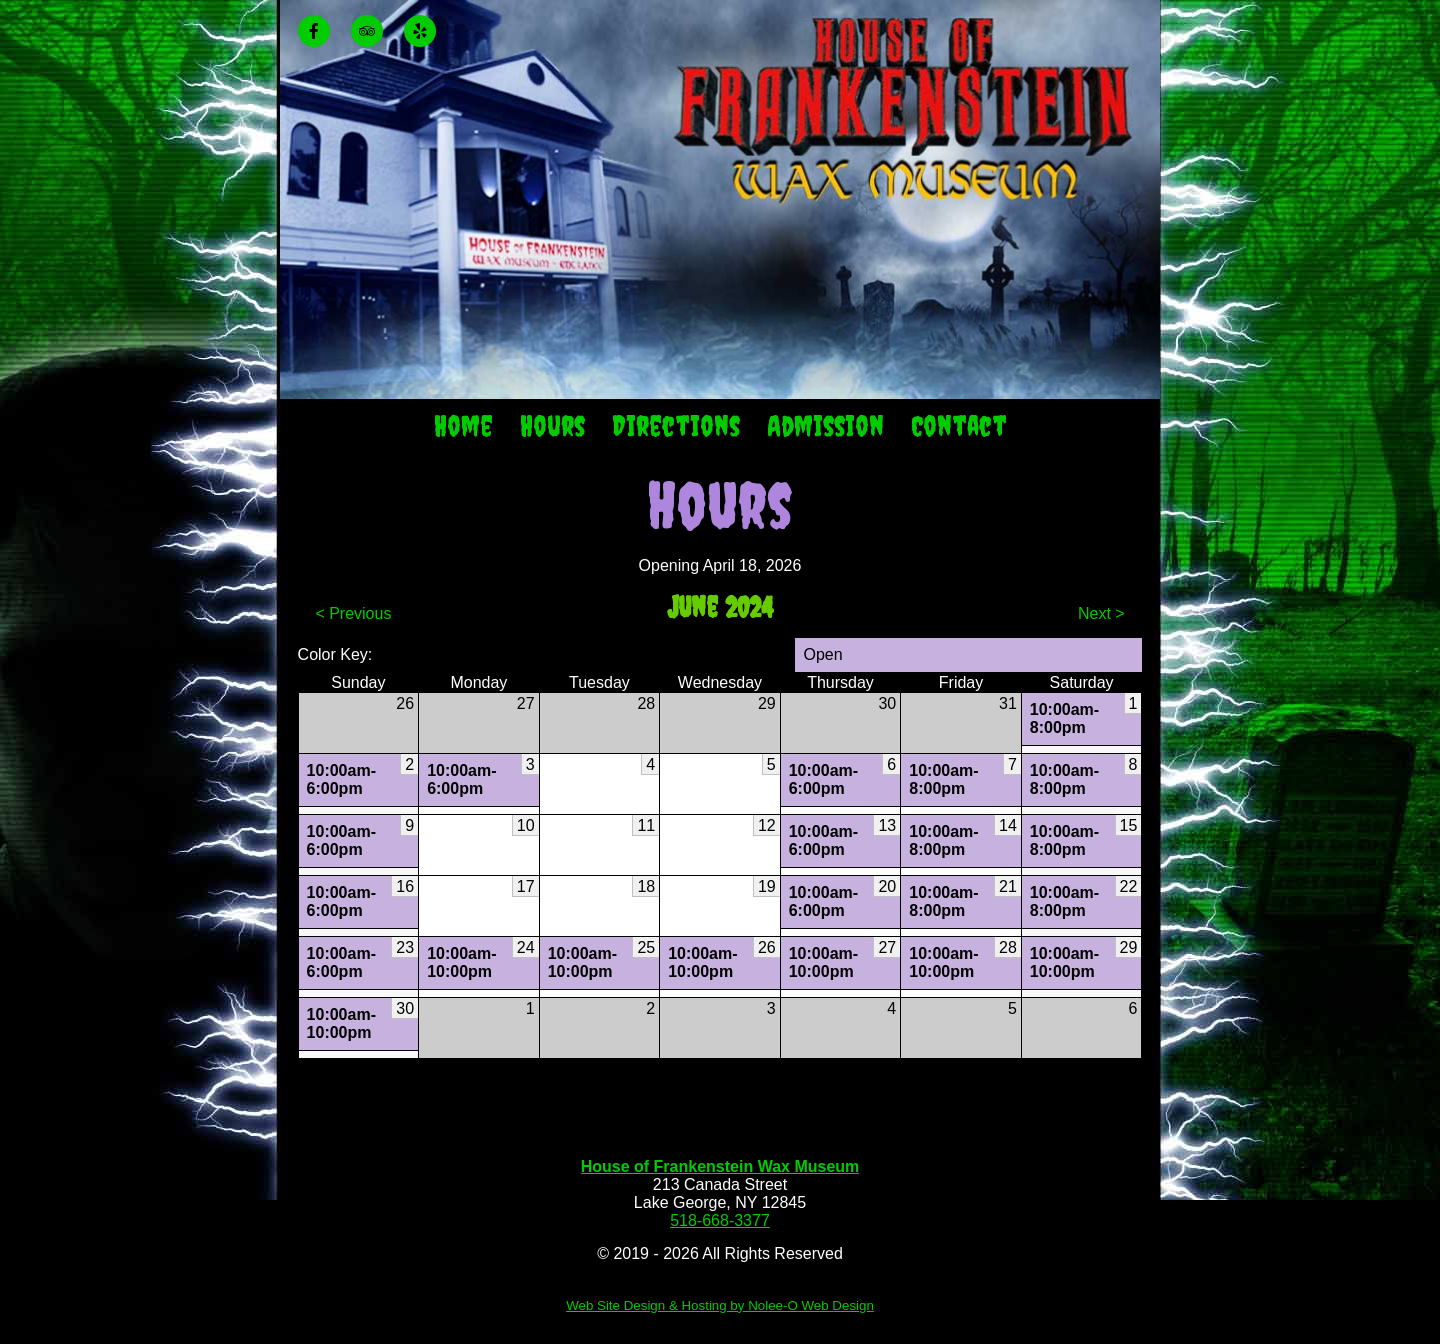  I want to click on Home, so click(463, 425).